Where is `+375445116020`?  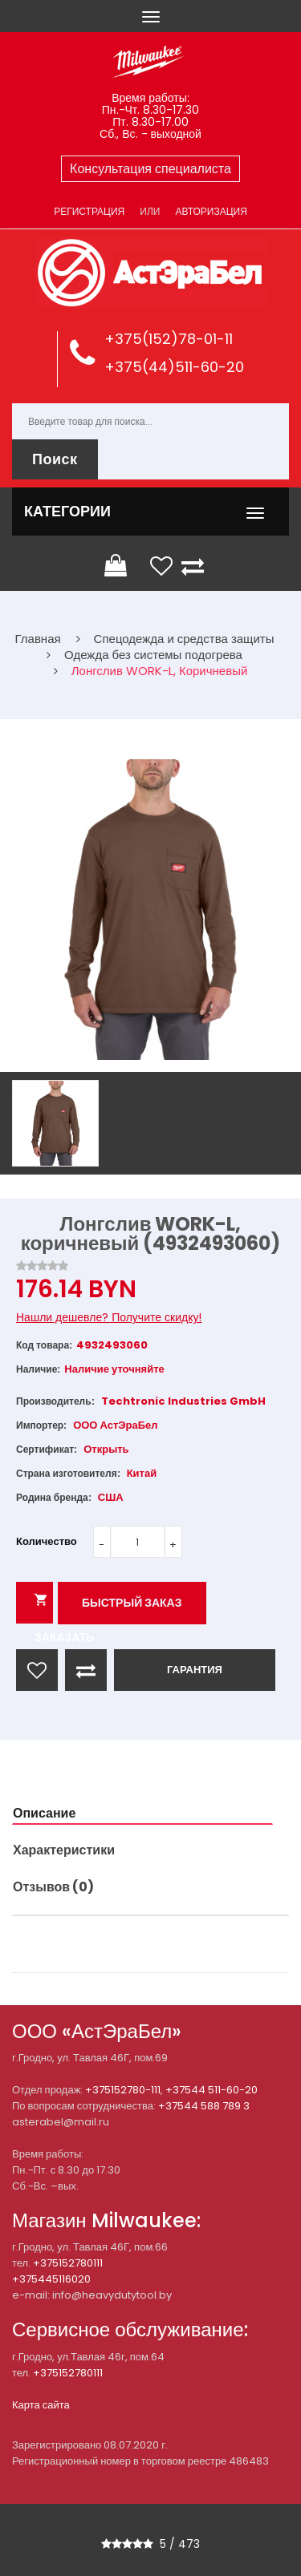 +375445116020 is located at coordinates (51, 2279).